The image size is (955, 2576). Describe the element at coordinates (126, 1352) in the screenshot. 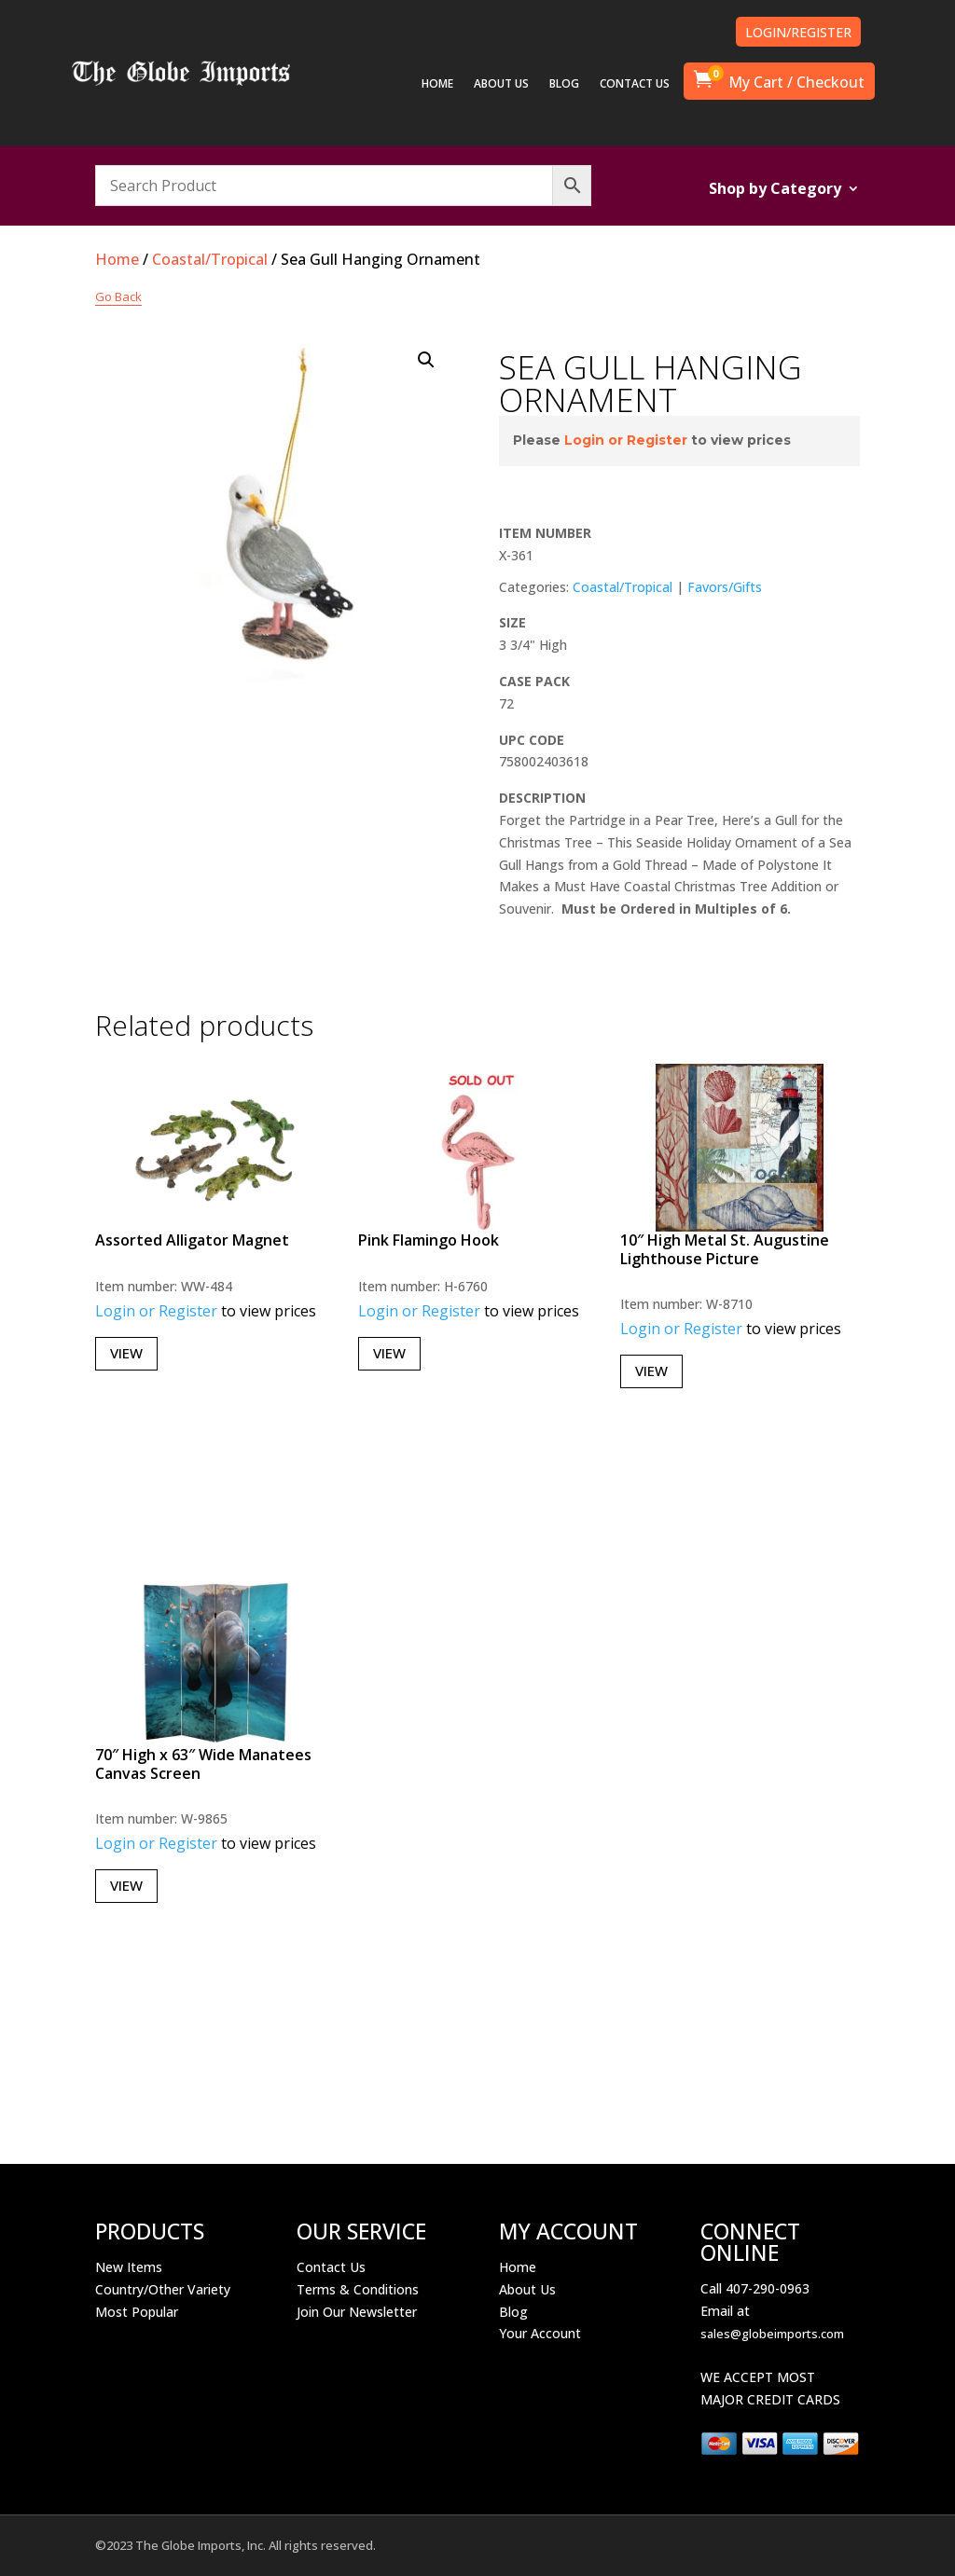

I see `View` at that location.